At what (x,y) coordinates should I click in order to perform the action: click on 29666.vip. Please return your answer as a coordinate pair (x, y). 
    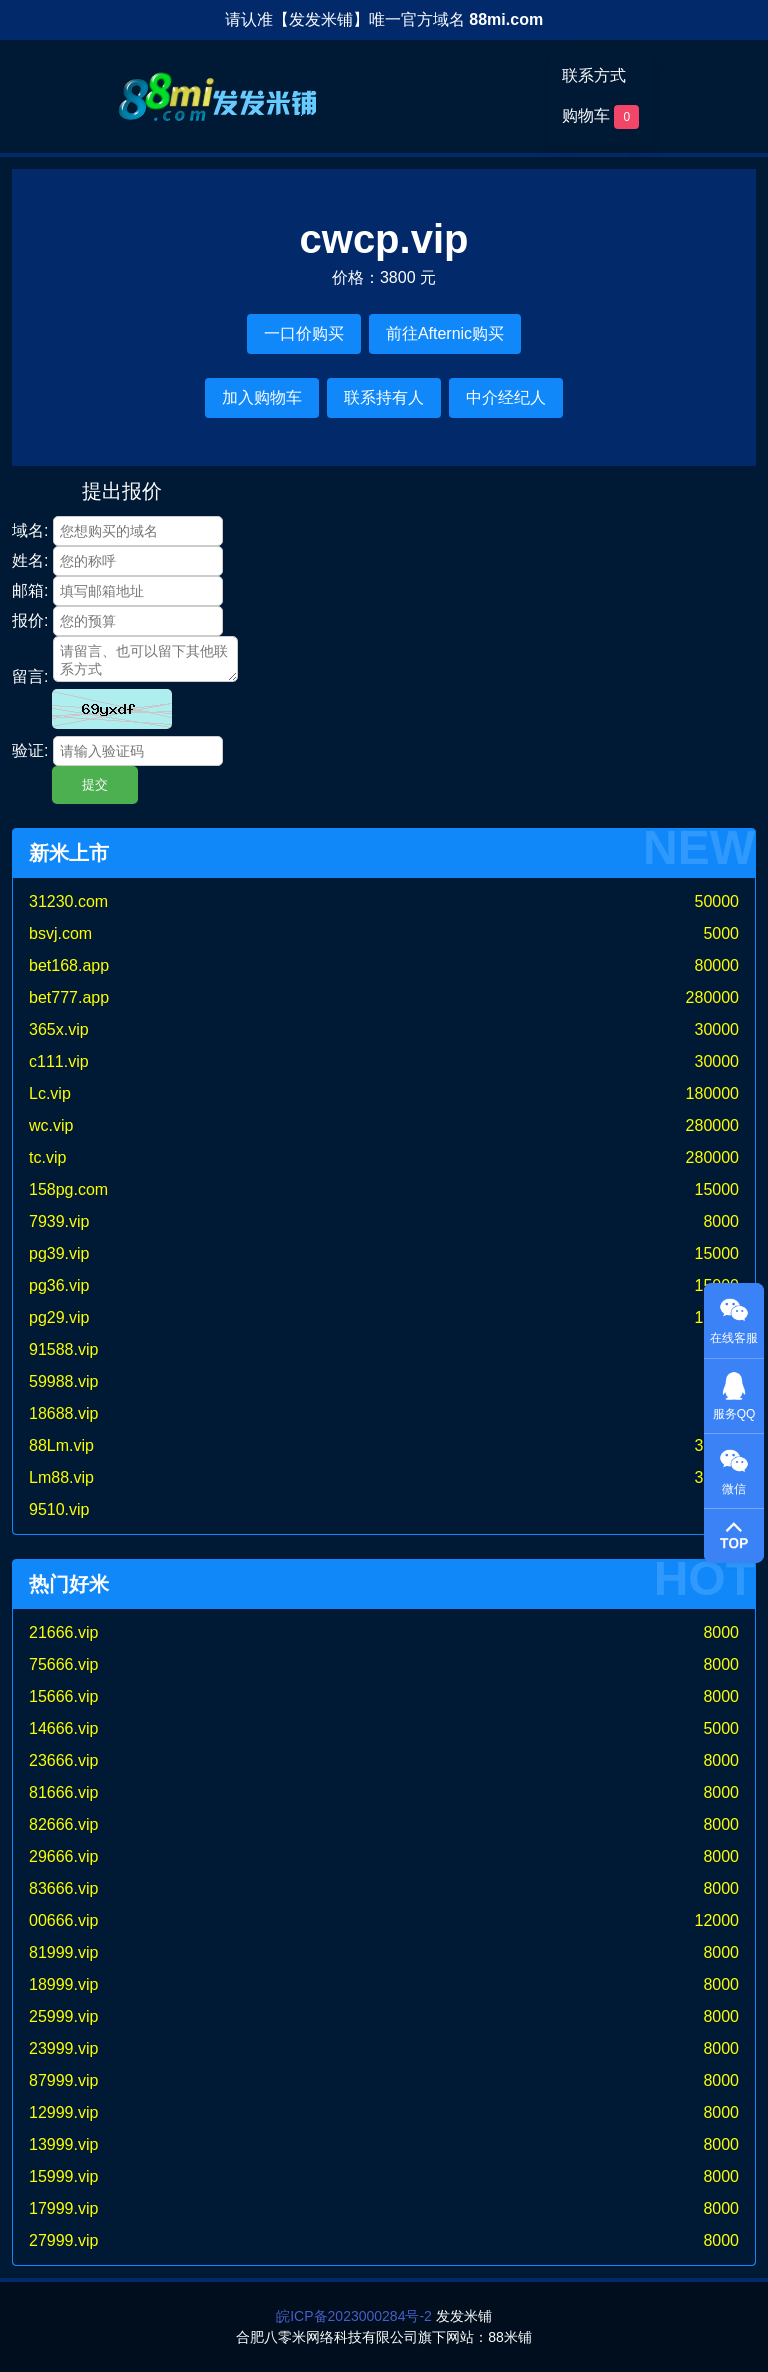
    Looking at the image, I should click on (63, 1856).